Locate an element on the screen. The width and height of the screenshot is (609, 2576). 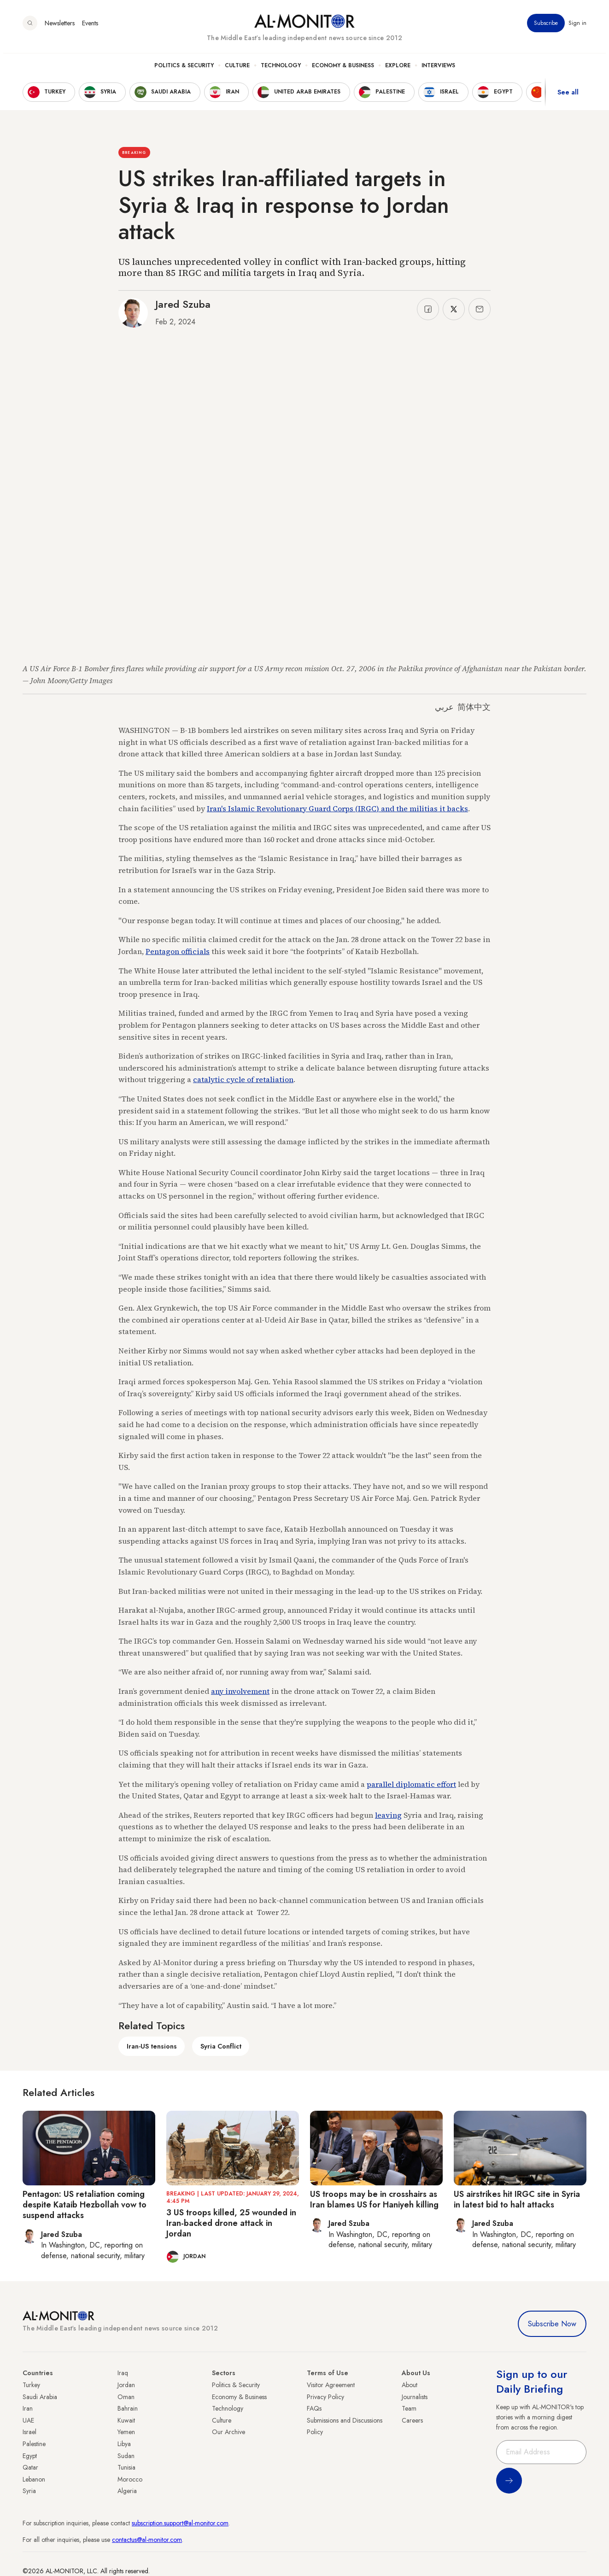
Yemen is located at coordinates (126, 2431).